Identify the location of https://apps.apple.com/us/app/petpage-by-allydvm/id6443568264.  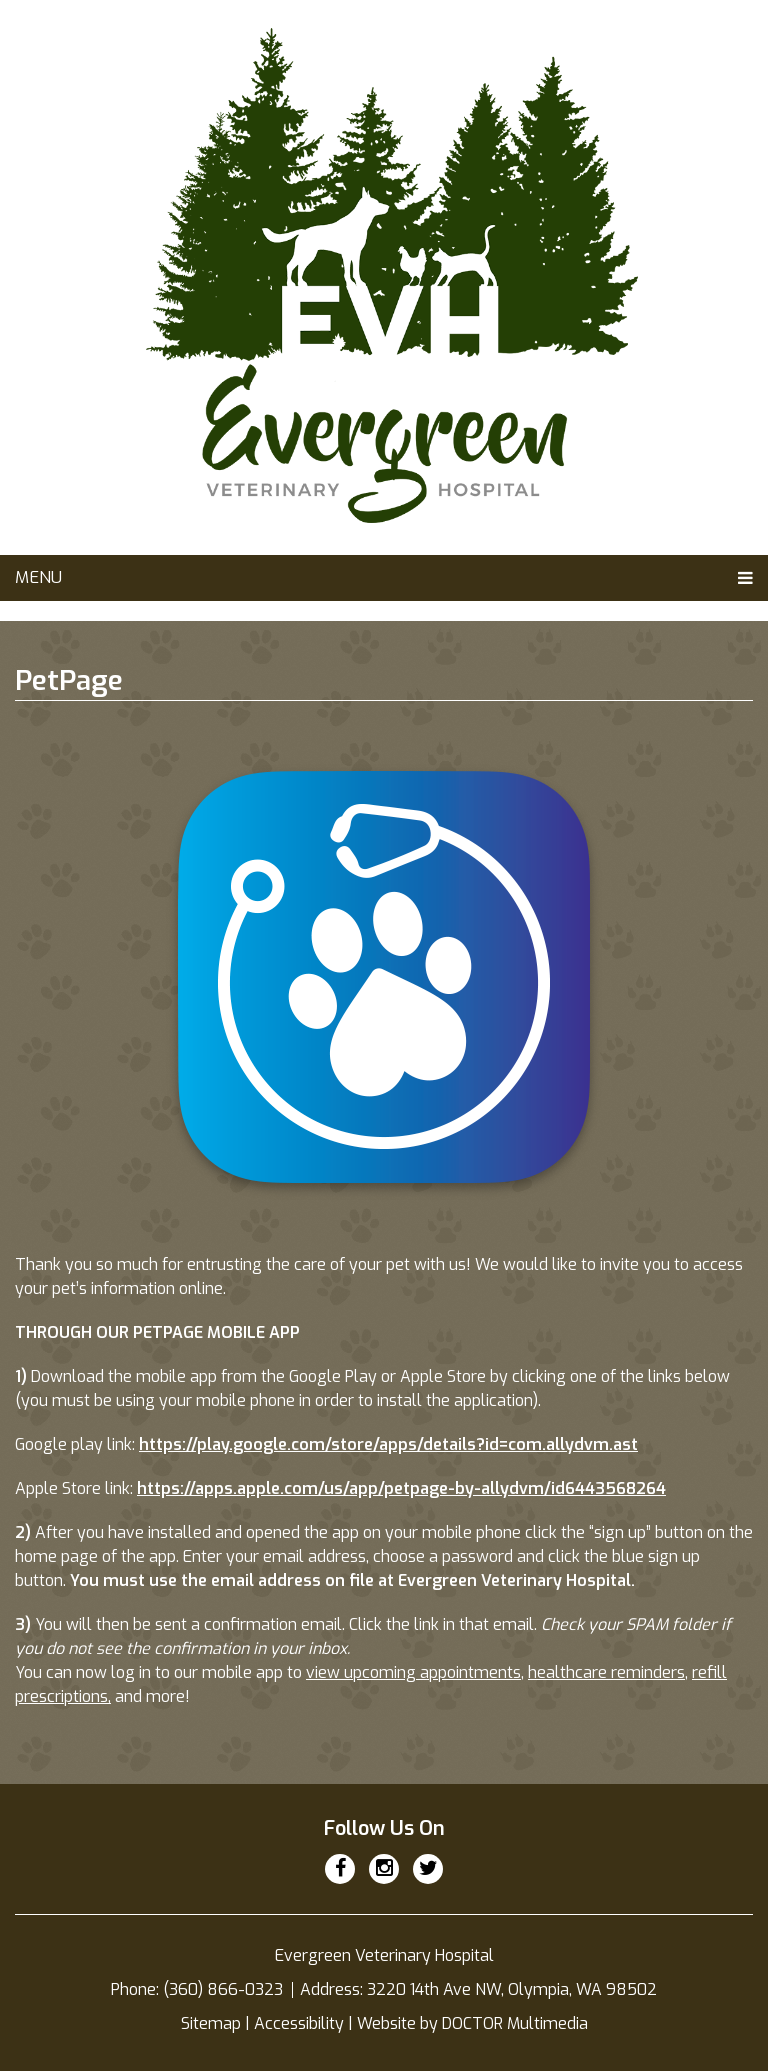
(401, 1488).